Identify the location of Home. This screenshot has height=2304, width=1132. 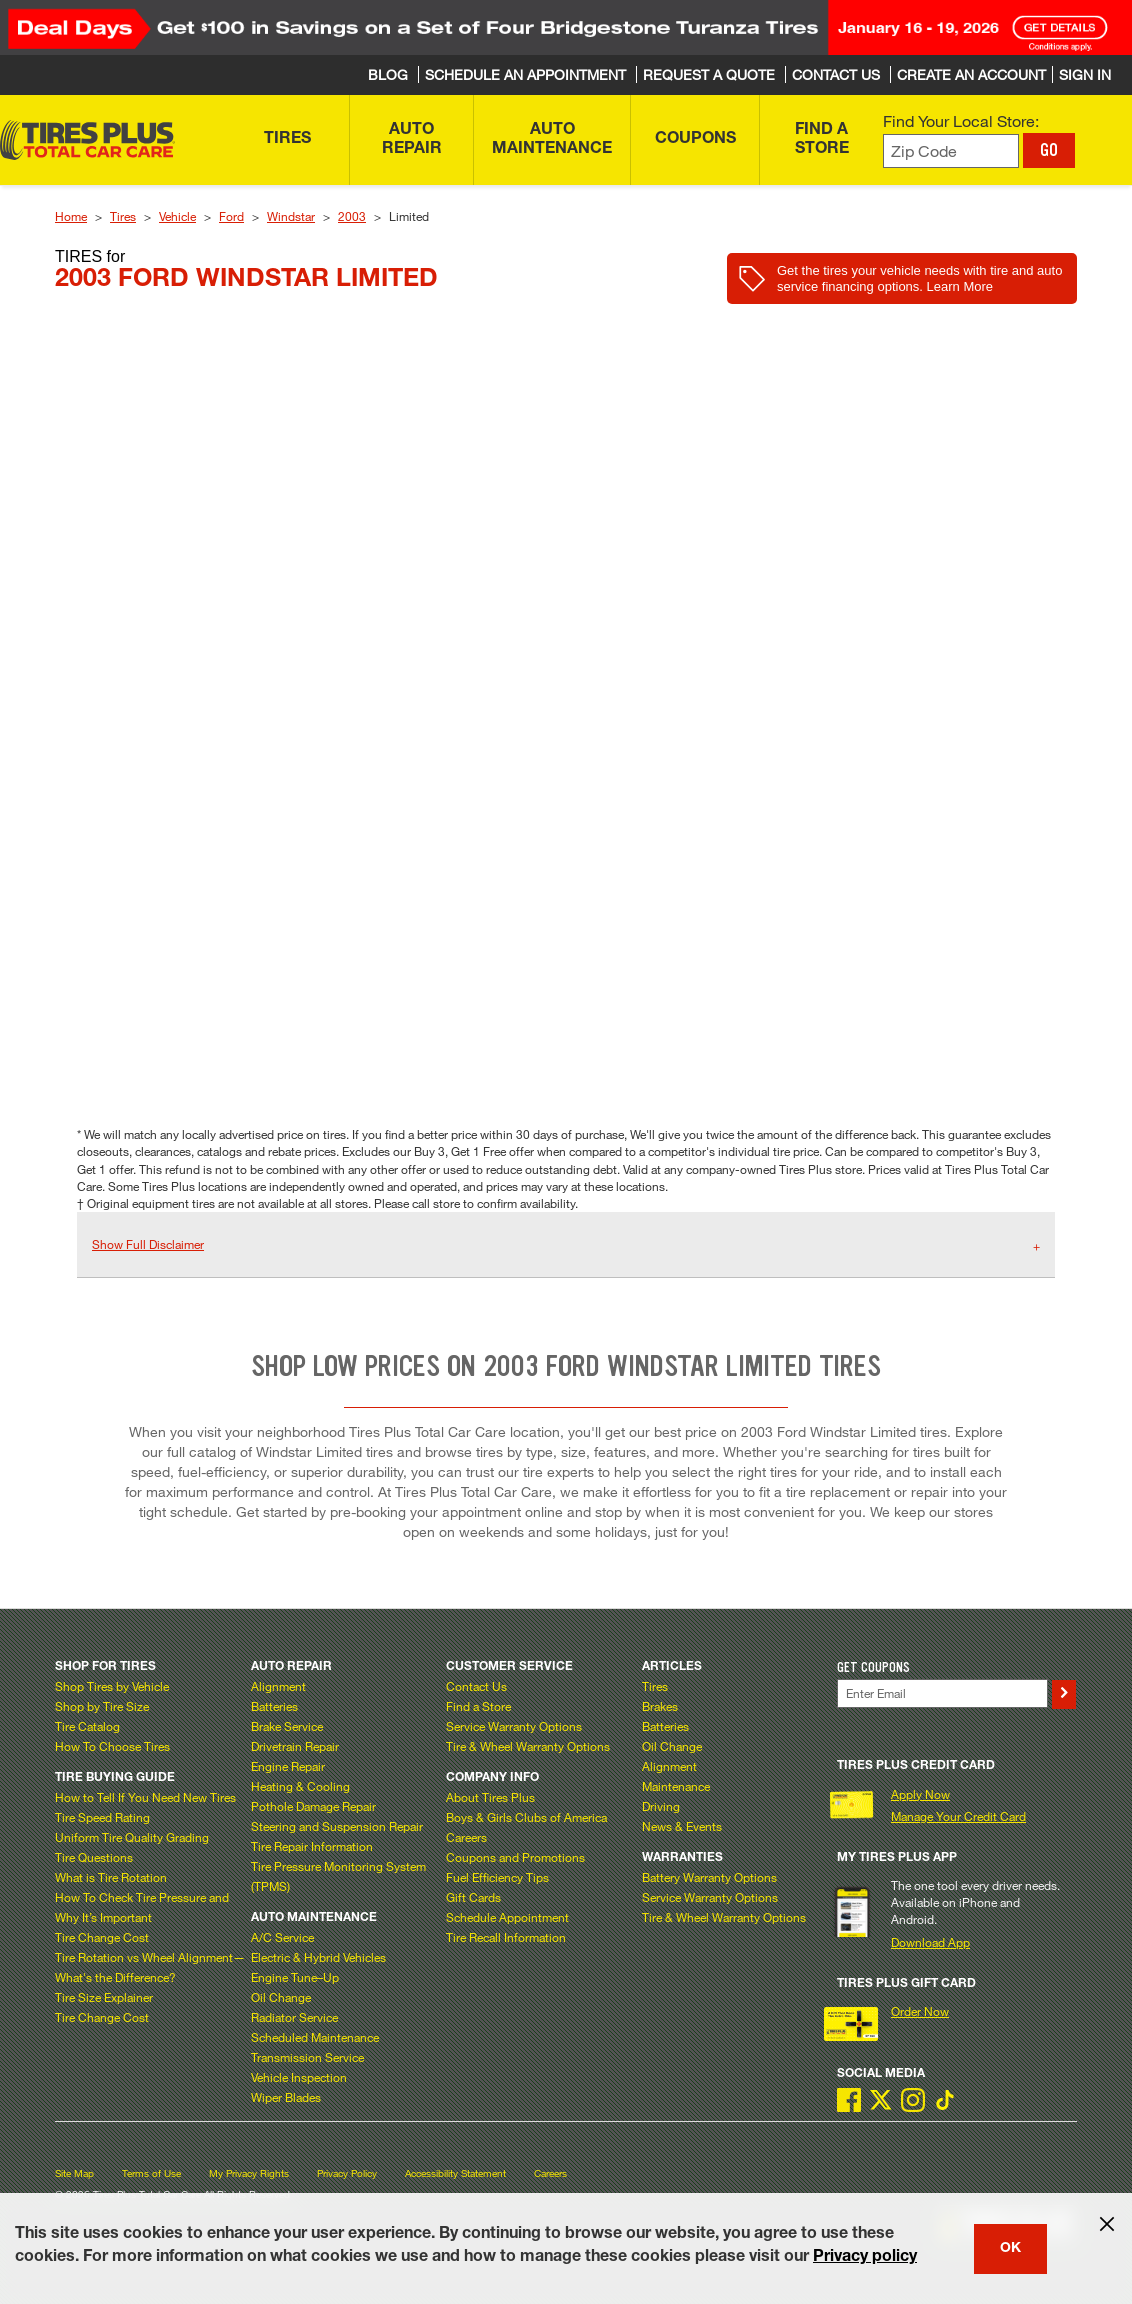
(71, 216).